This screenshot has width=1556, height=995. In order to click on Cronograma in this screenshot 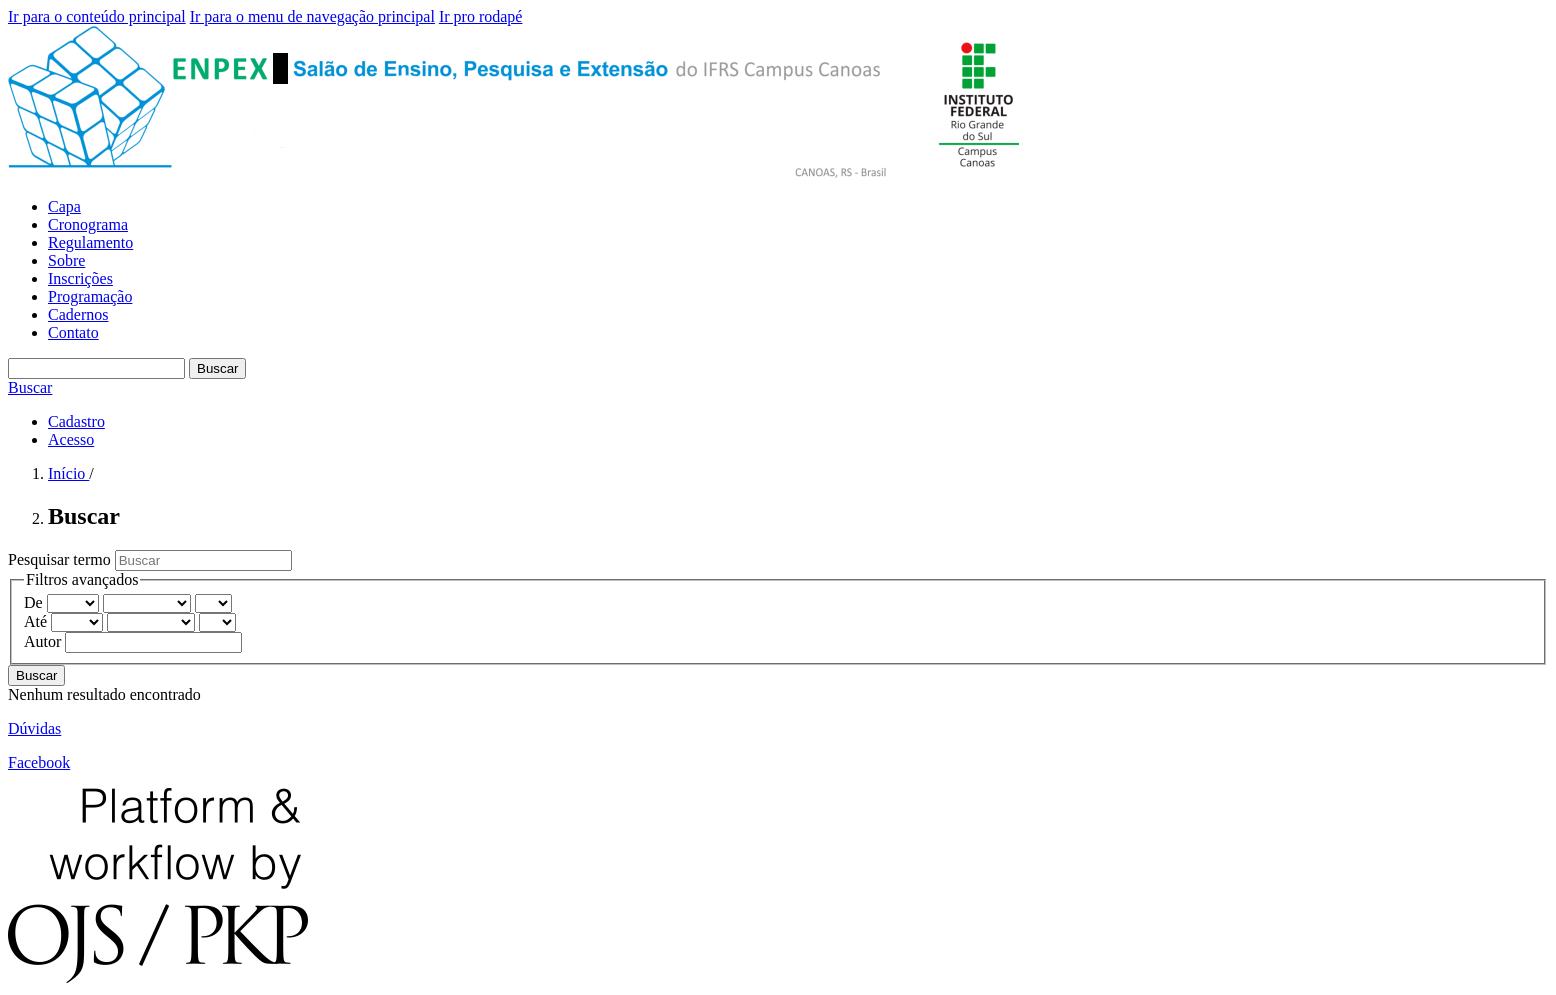, I will do `click(88, 224)`.